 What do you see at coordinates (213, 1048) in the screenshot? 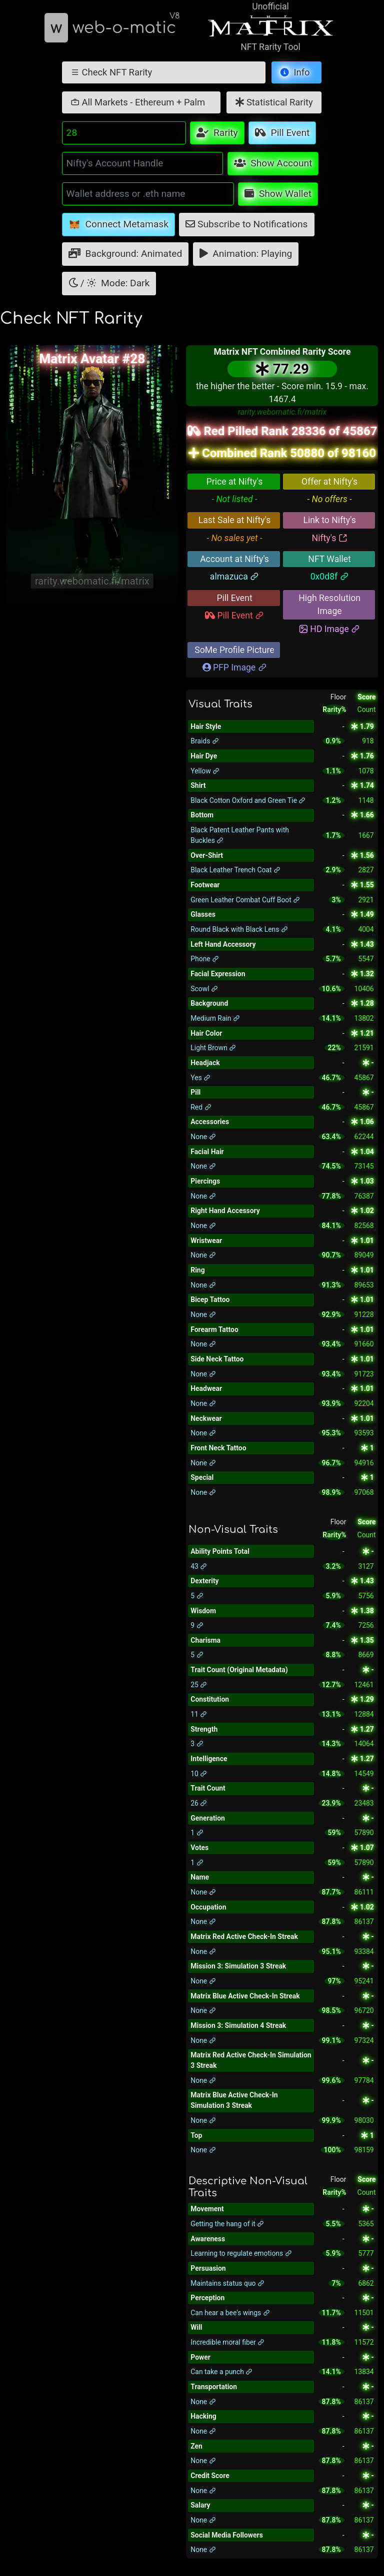
I see `Light Brown` at bounding box center [213, 1048].